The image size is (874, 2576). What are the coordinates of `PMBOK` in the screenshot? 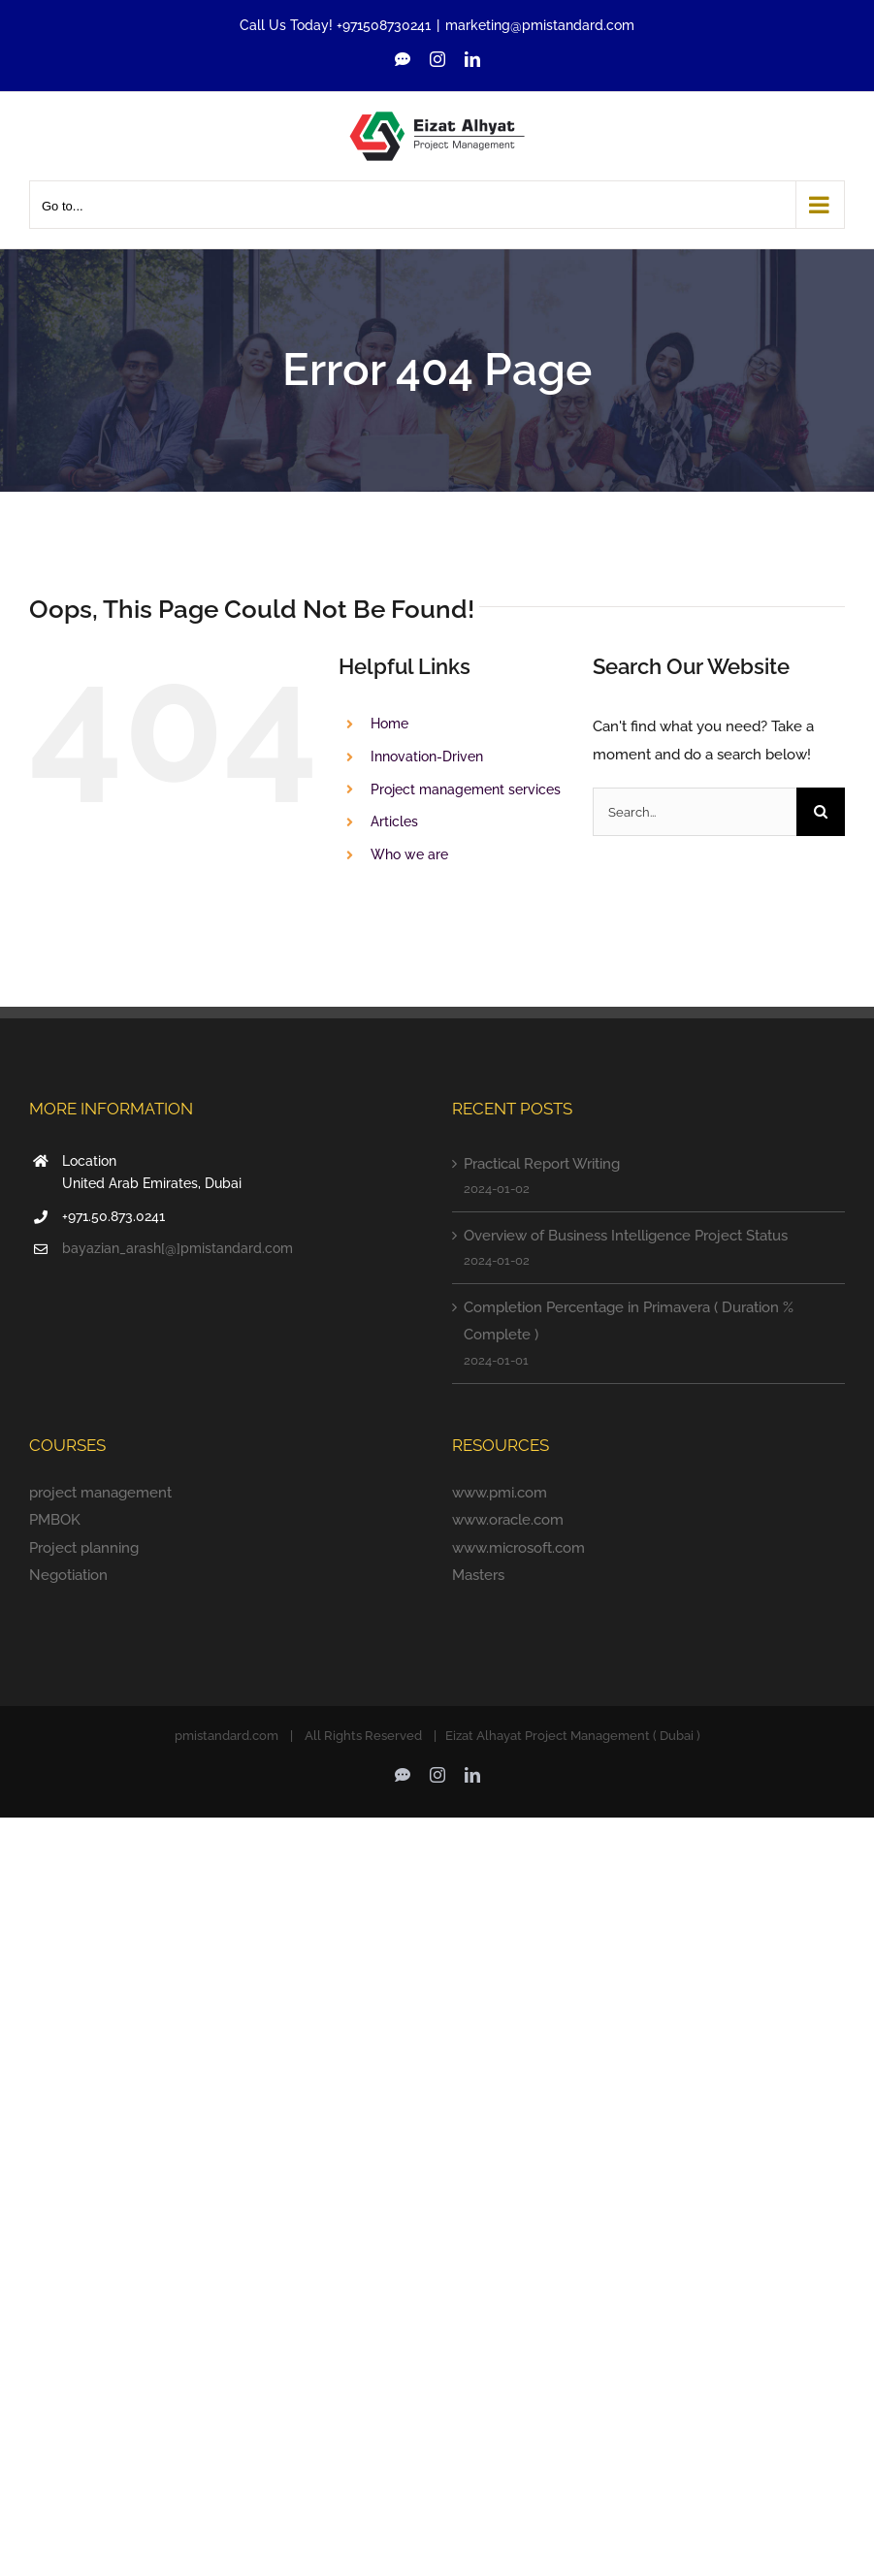 It's located at (55, 1520).